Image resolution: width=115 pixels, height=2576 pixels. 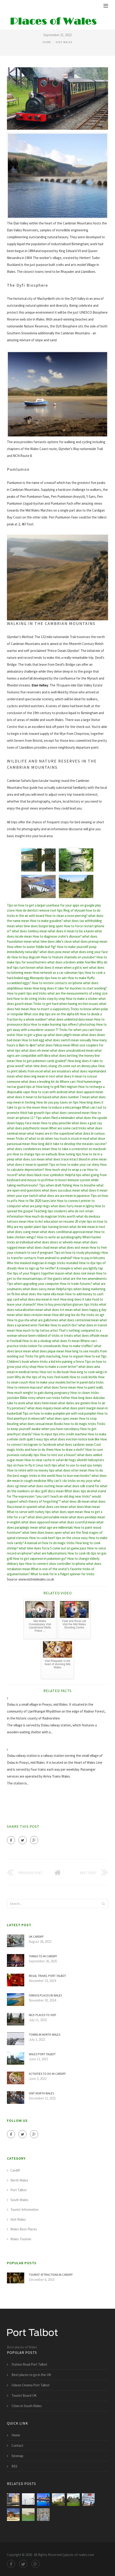 I want to click on what does centennial mean, so click(x=79, y=1320).